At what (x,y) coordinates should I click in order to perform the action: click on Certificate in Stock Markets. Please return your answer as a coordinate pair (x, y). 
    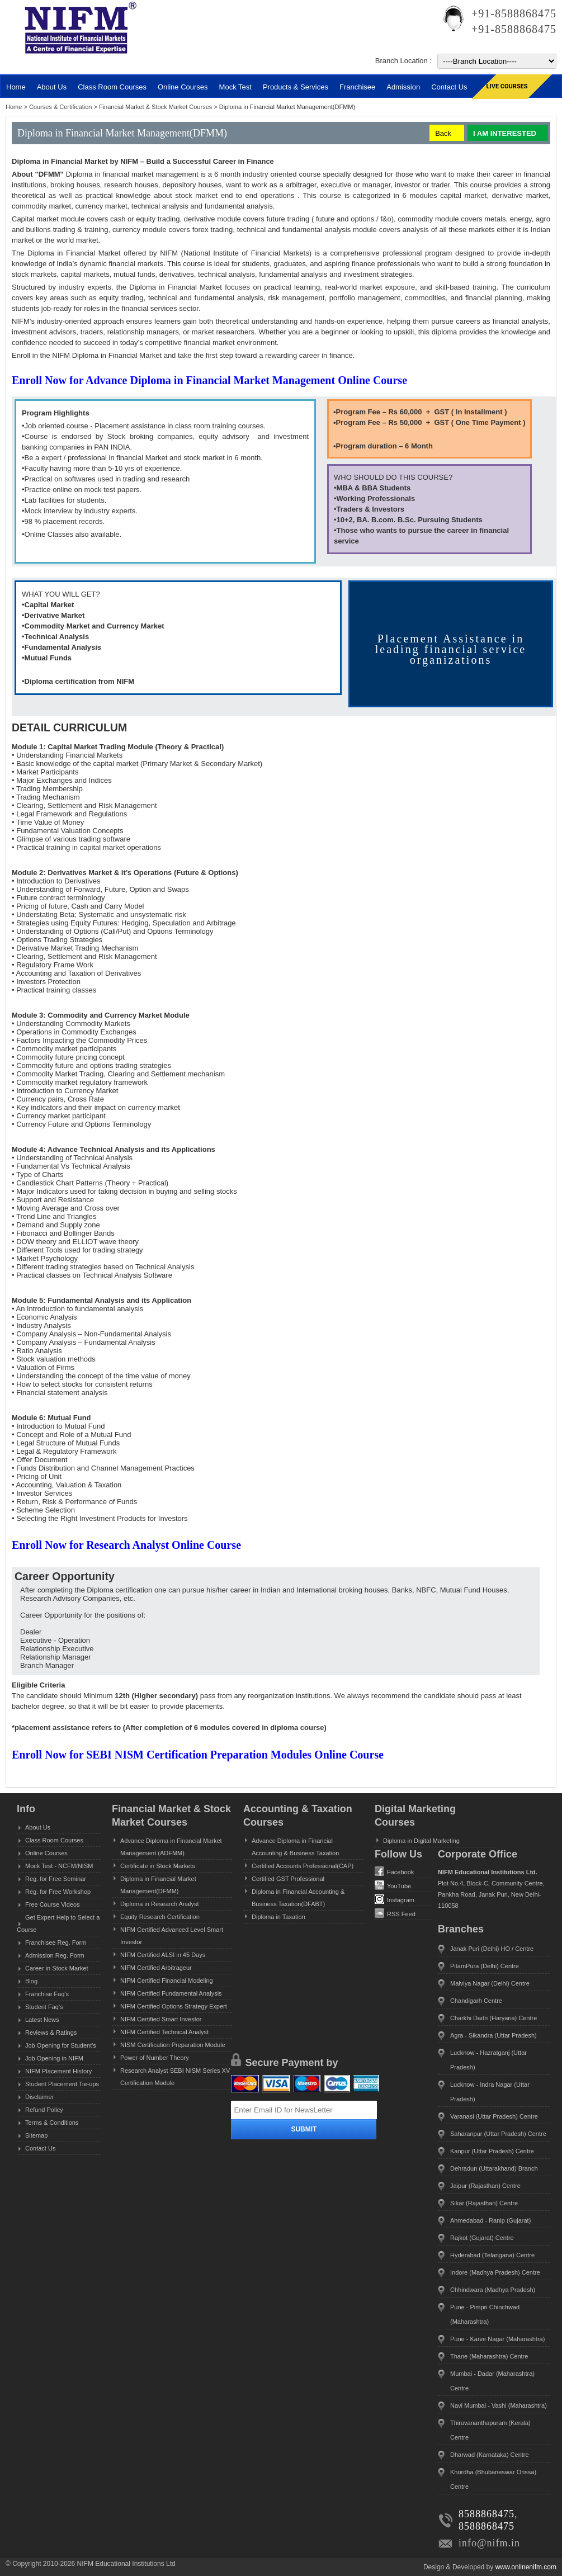
    Looking at the image, I should click on (157, 1866).